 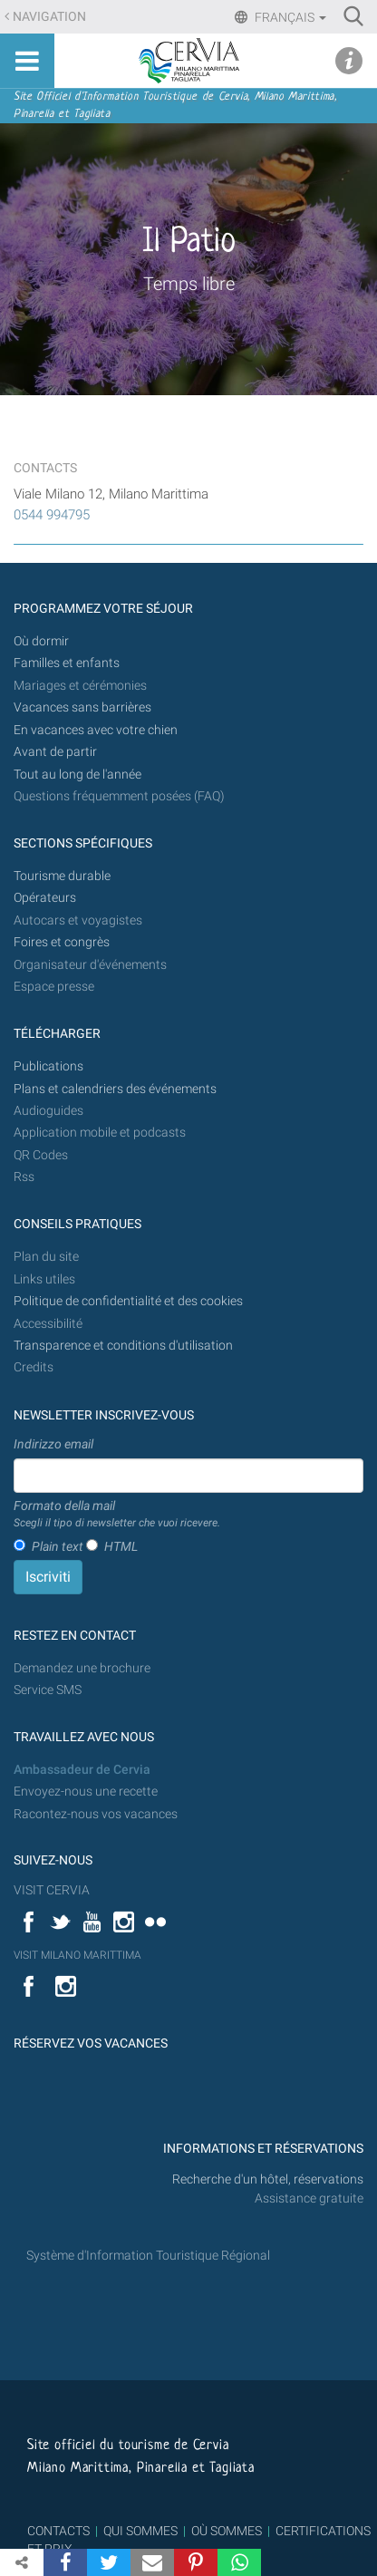 What do you see at coordinates (58, 2530) in the screenshot?
I see `CONTACTS` at bounding box center [58, 2530].